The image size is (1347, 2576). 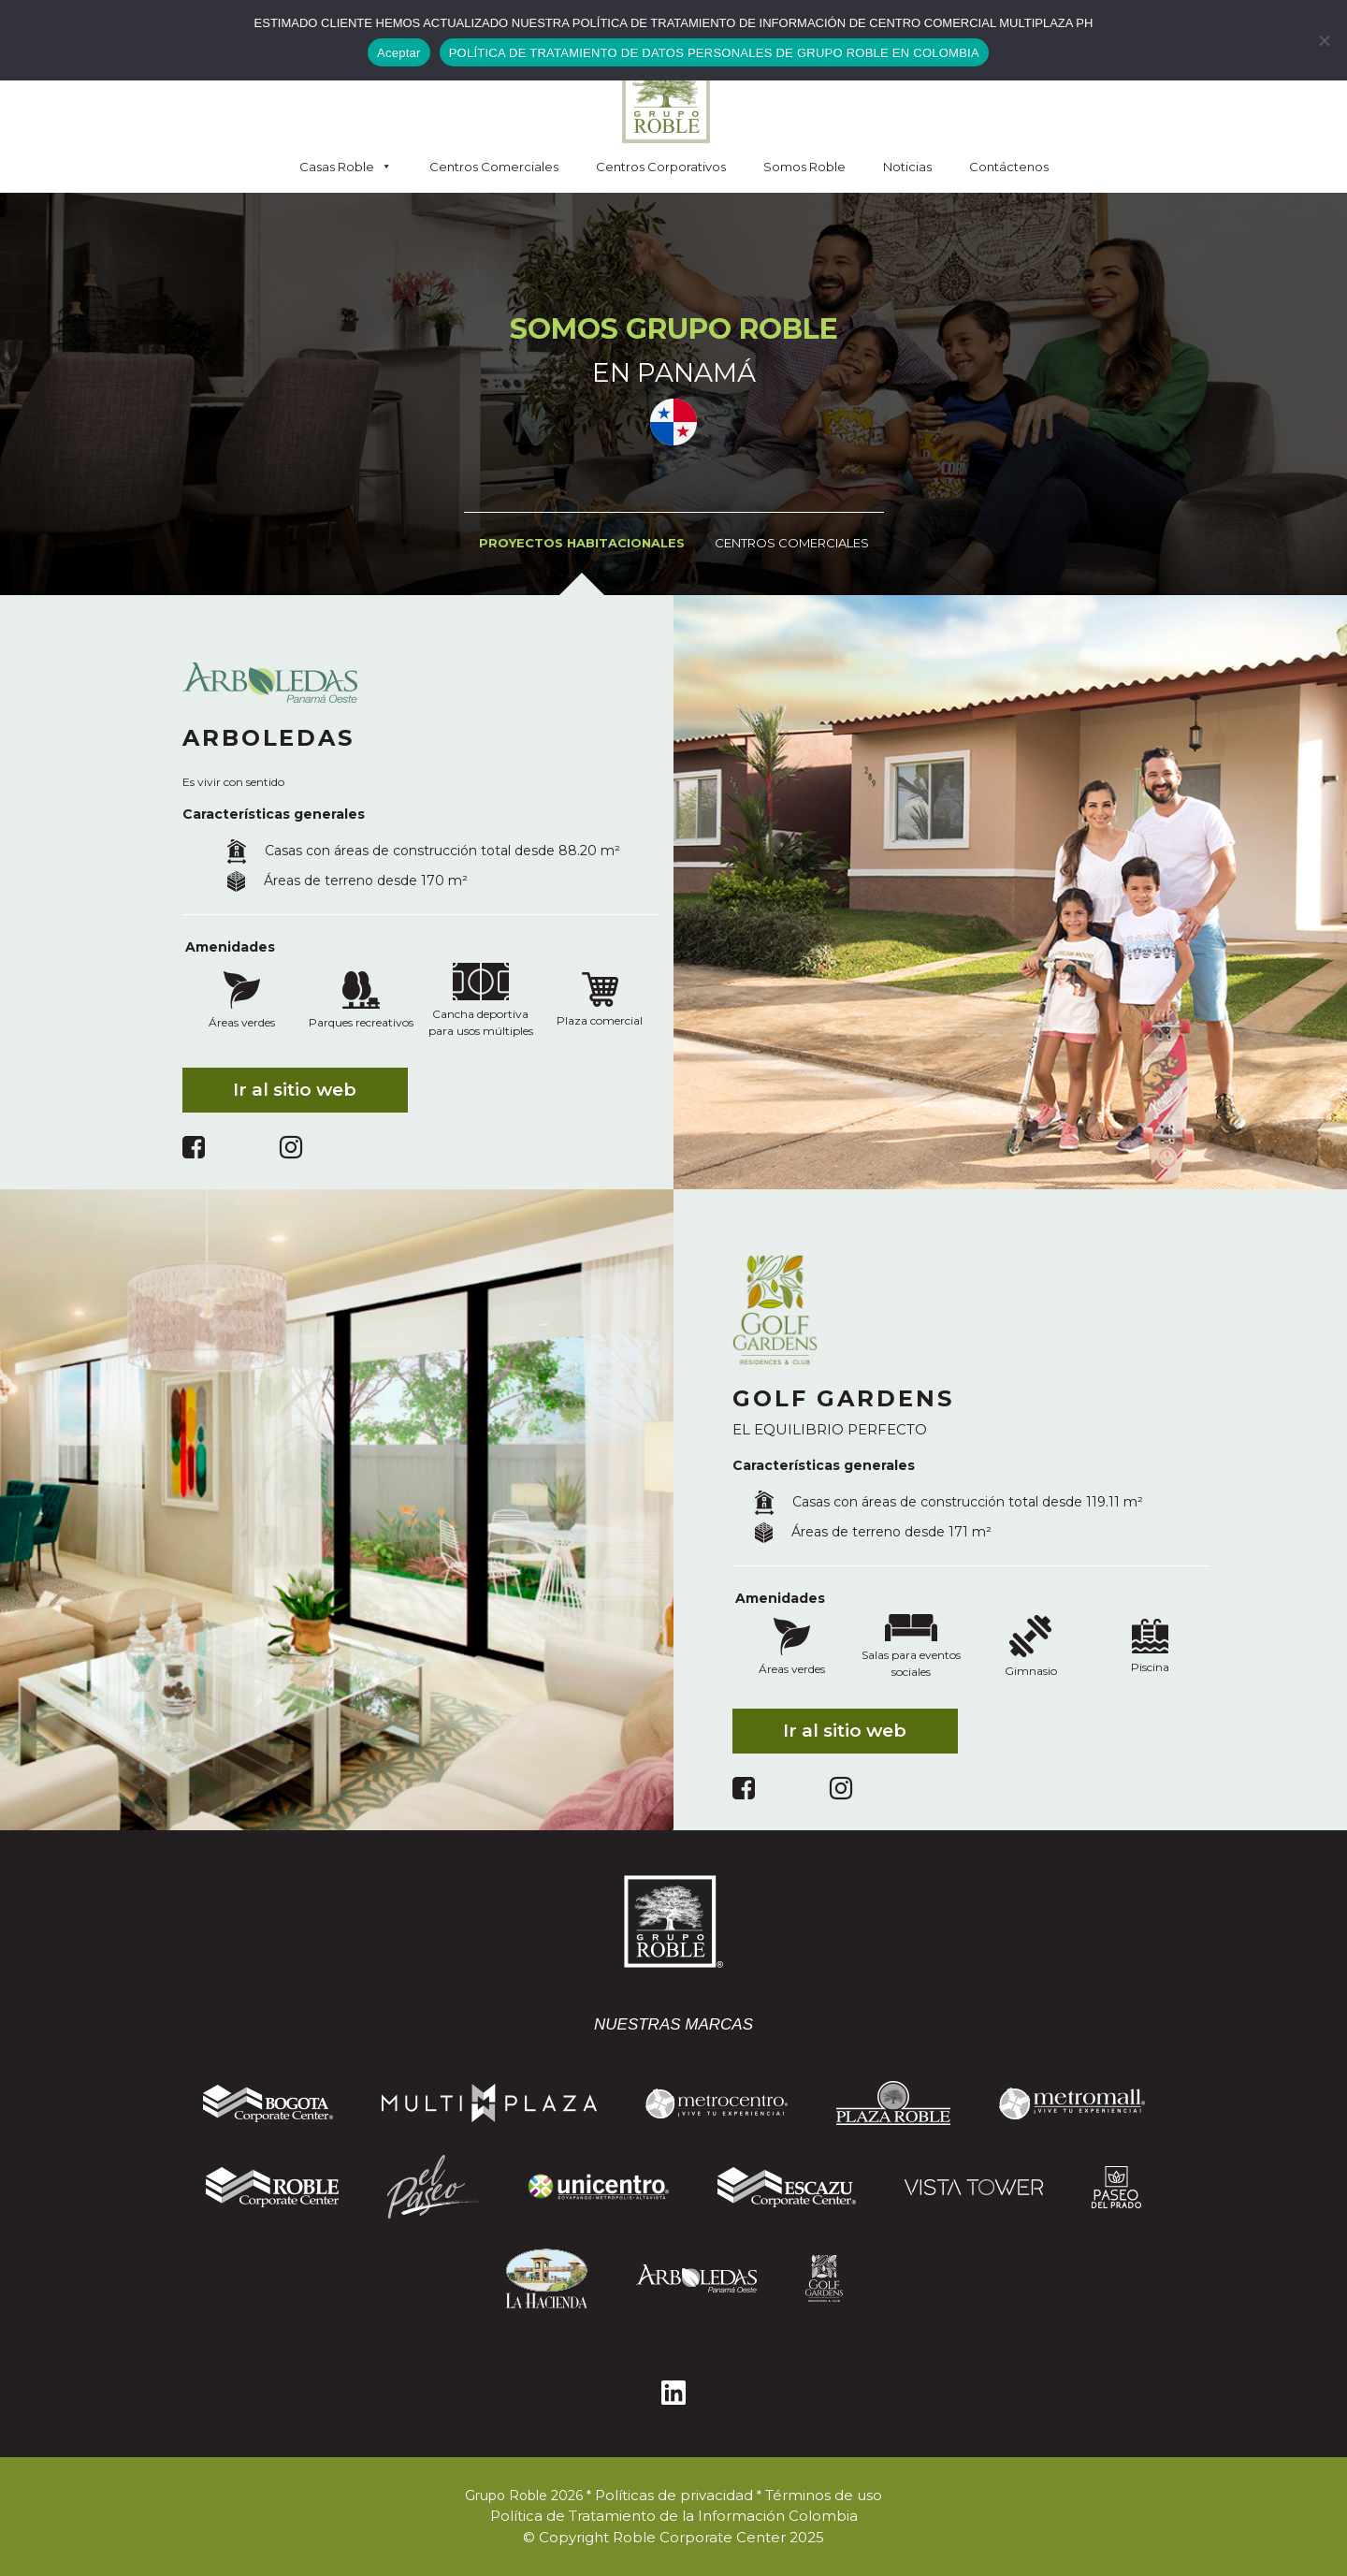 I want to click on Políticas de privacidad, so click(x=674, y=2495).